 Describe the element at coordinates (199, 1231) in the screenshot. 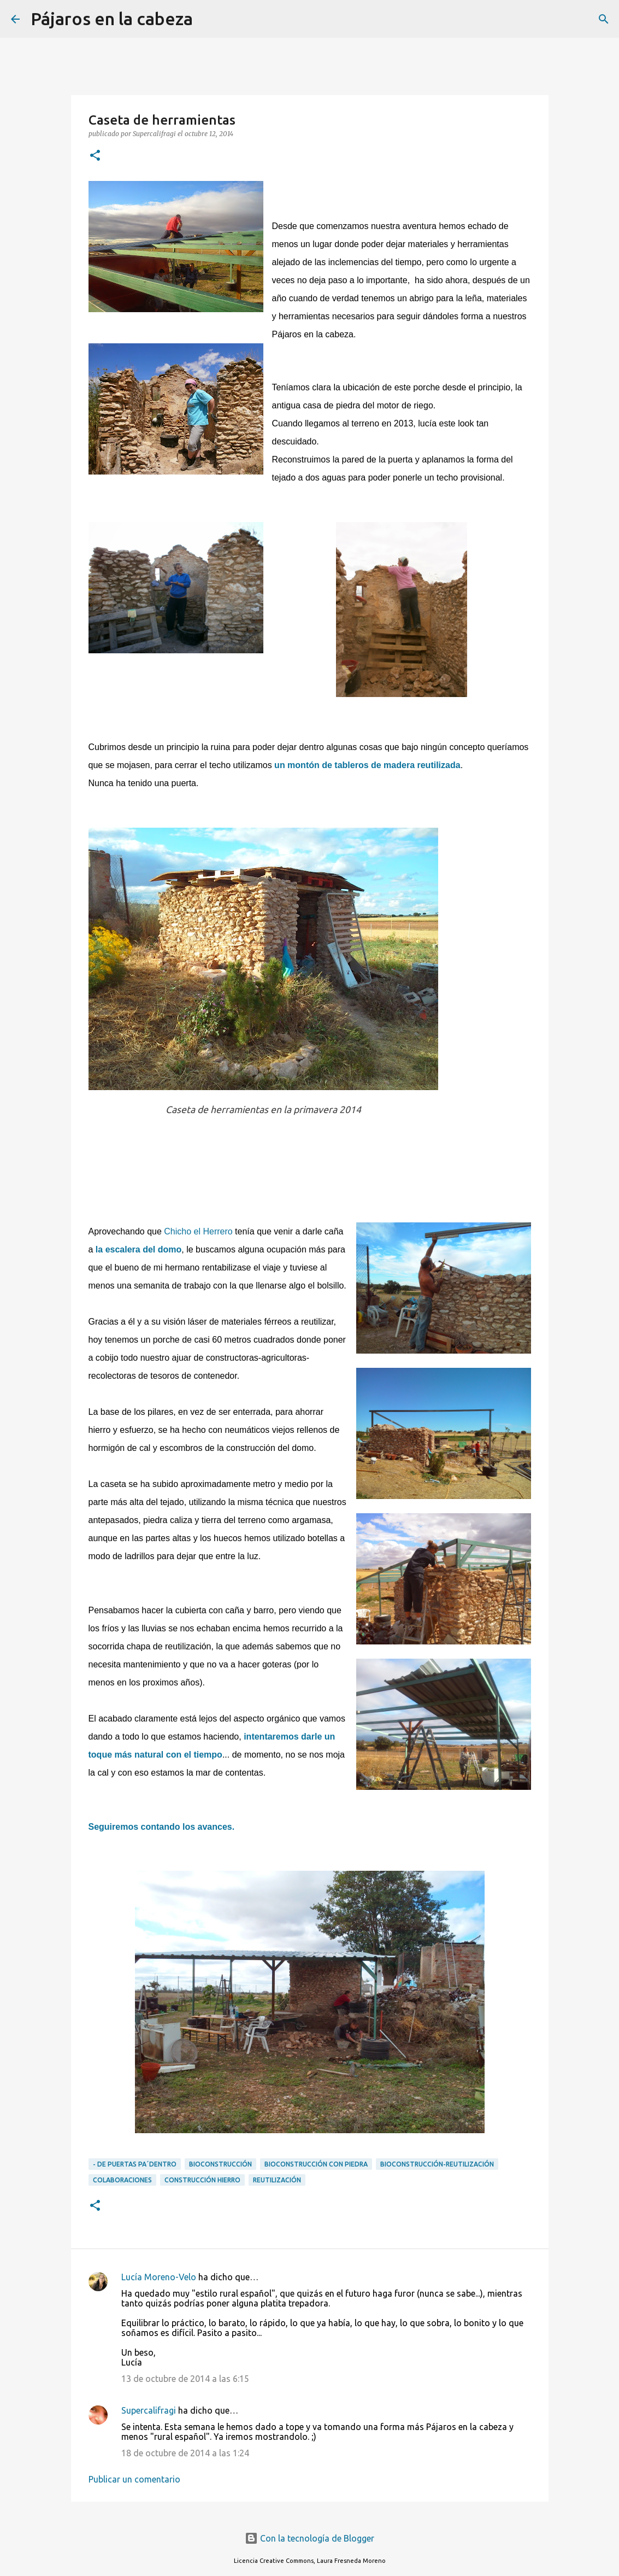

I see `Chicho el Herrero` at that location.